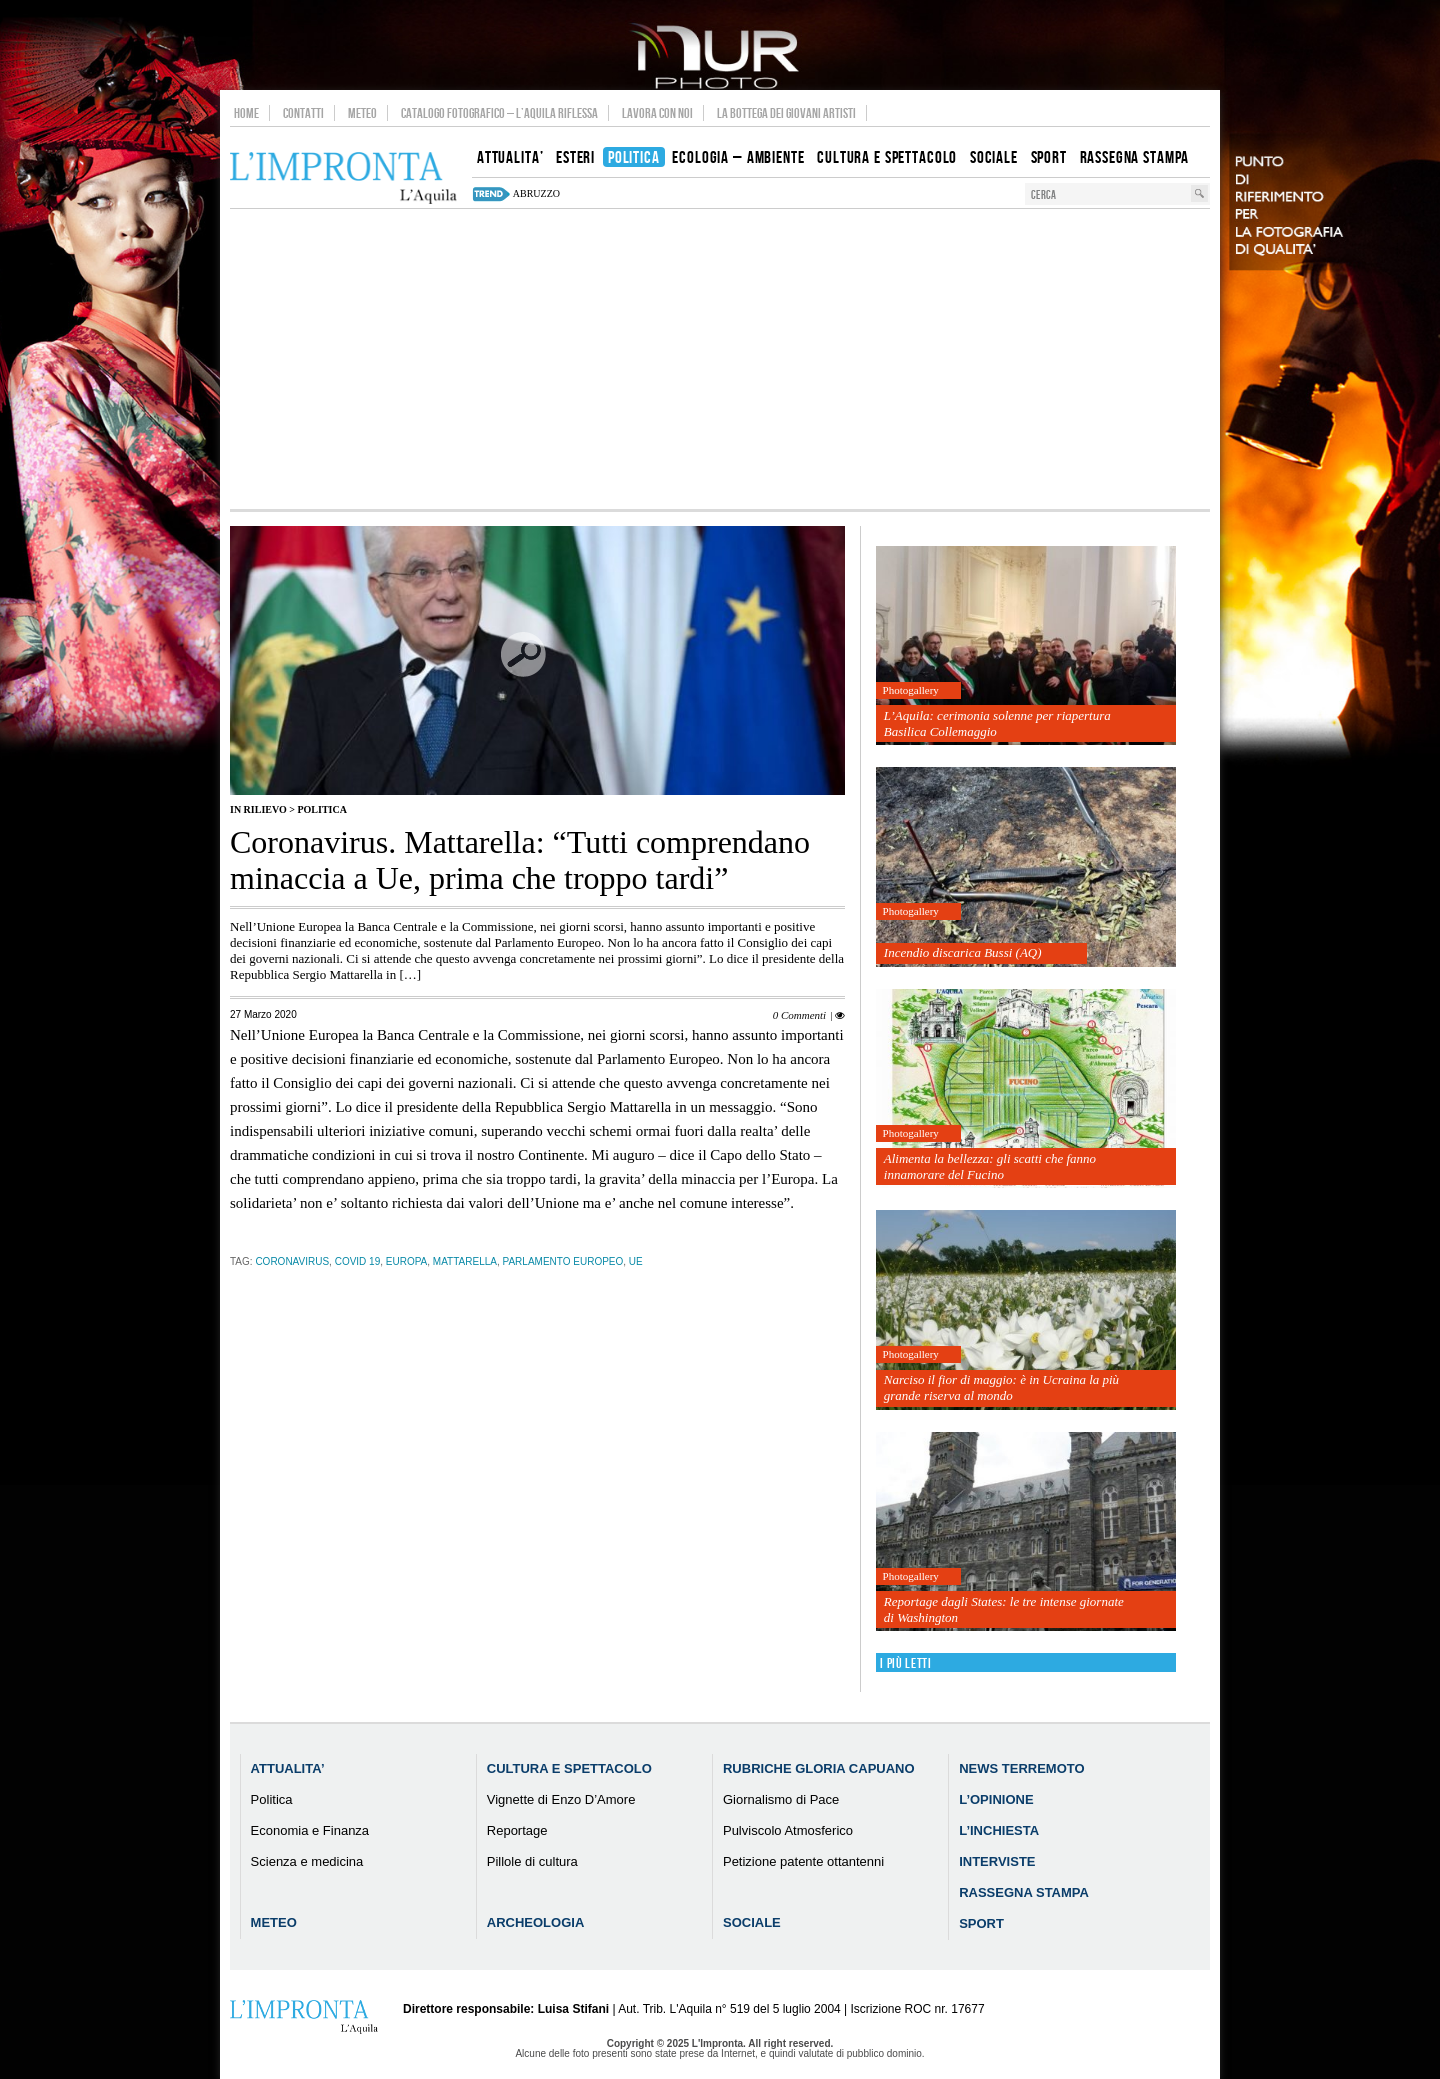  Describe the element at coordinates (246, 113) in the screenshot. I see `Home` at that location.